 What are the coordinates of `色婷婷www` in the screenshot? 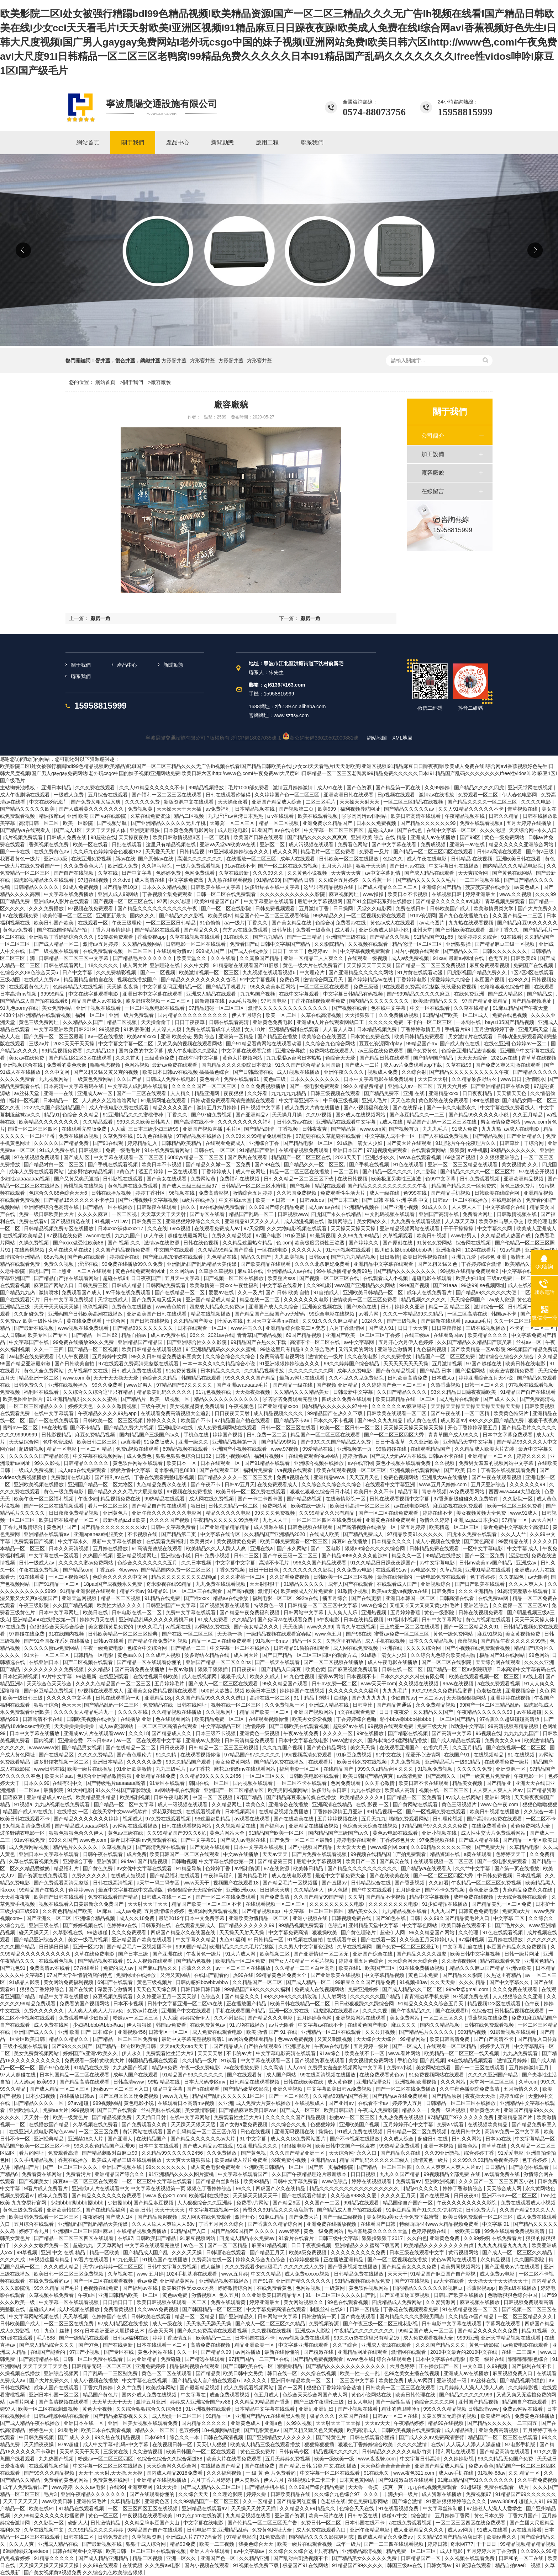 It's located at (81, 1890).